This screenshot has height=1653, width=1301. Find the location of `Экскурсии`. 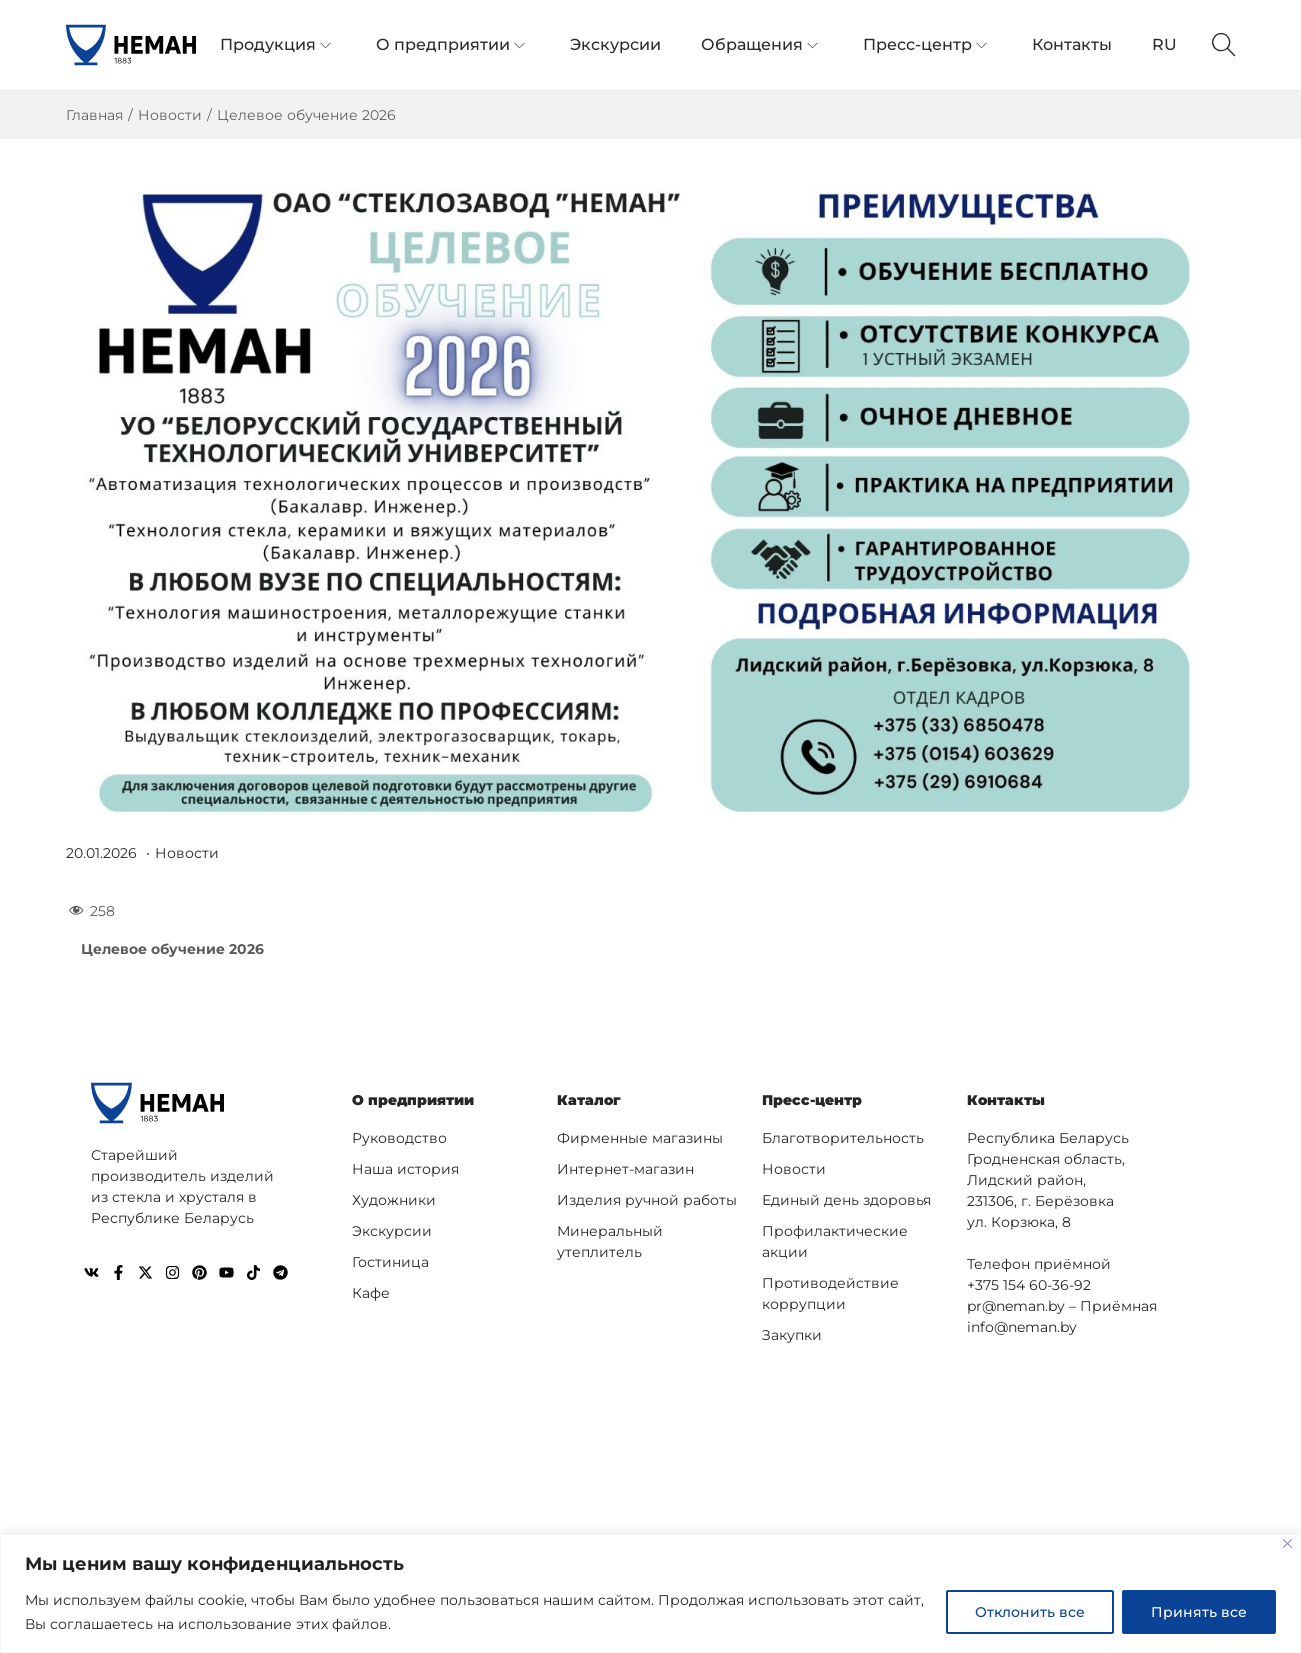

Экскурсии is located at coordinates (392, 1230).